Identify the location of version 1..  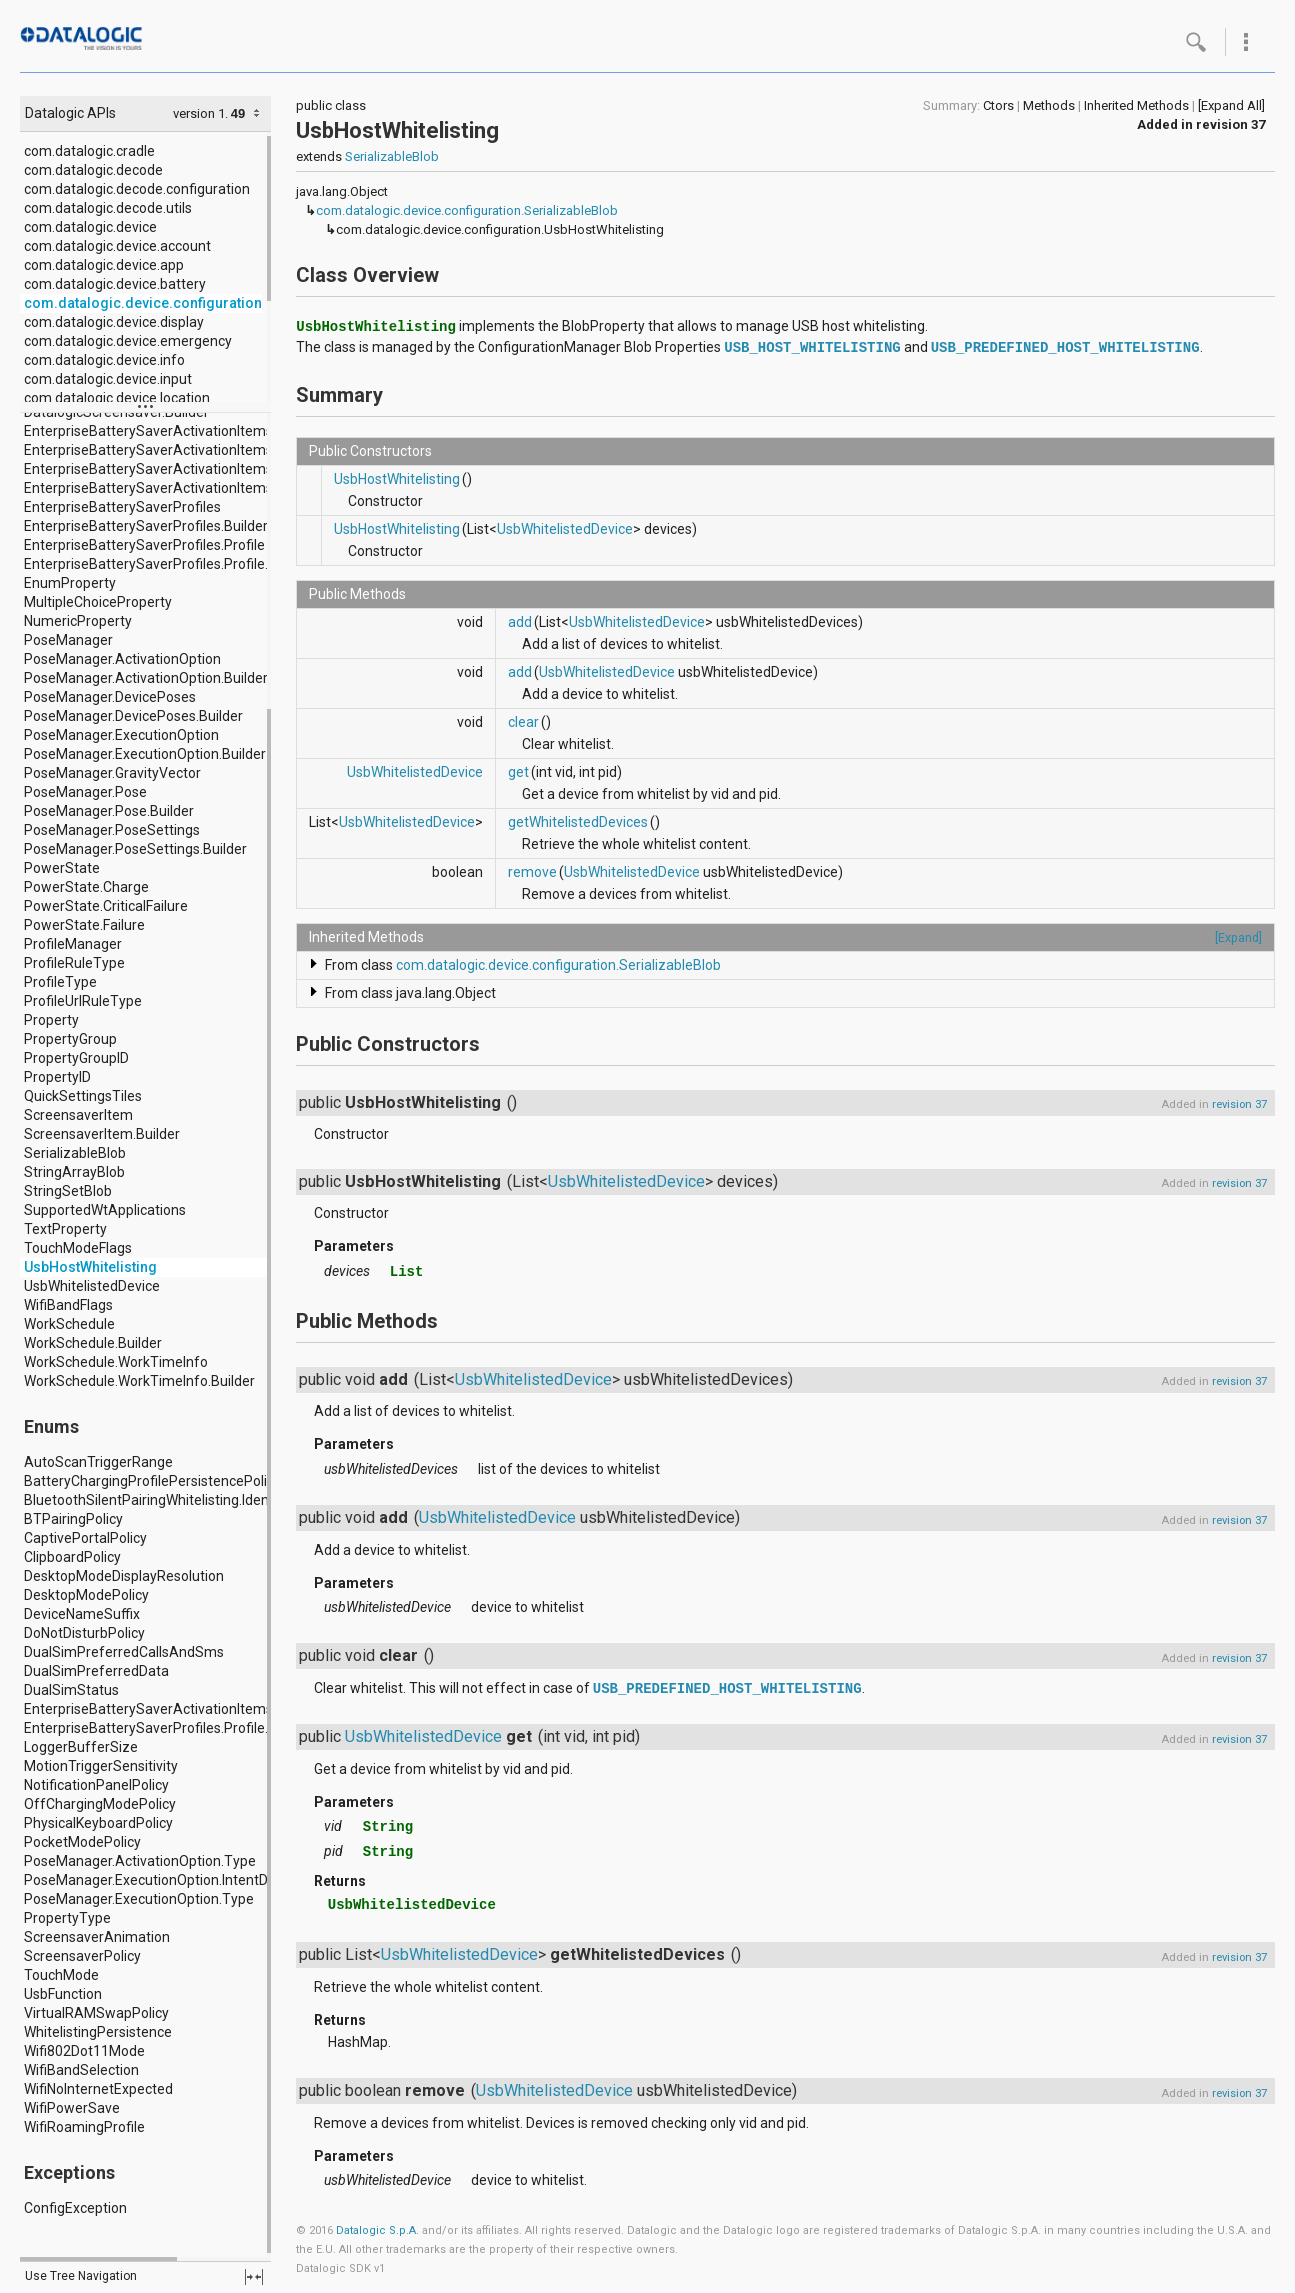
(200, 113).